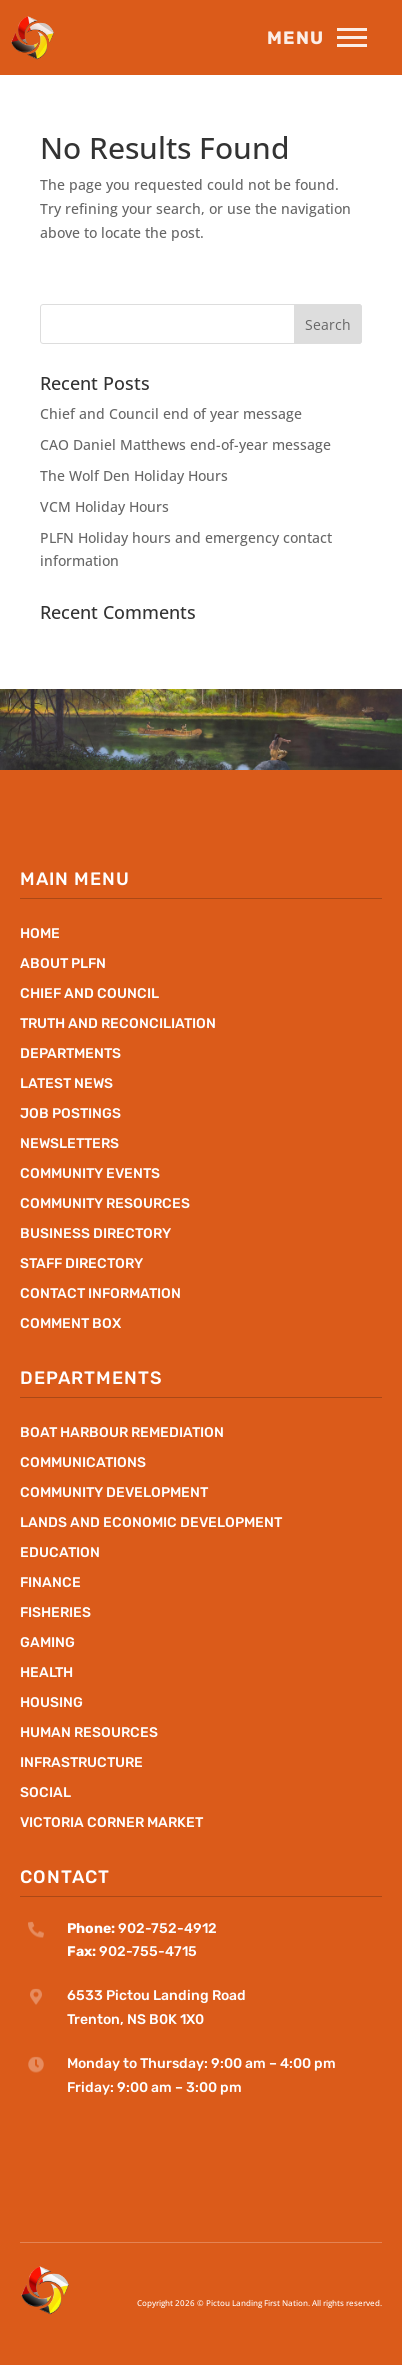  Describe the element at coordinates (185, 444) in the screenshot. I see `CAO Daniel Matthews end-of-year message` at that location.